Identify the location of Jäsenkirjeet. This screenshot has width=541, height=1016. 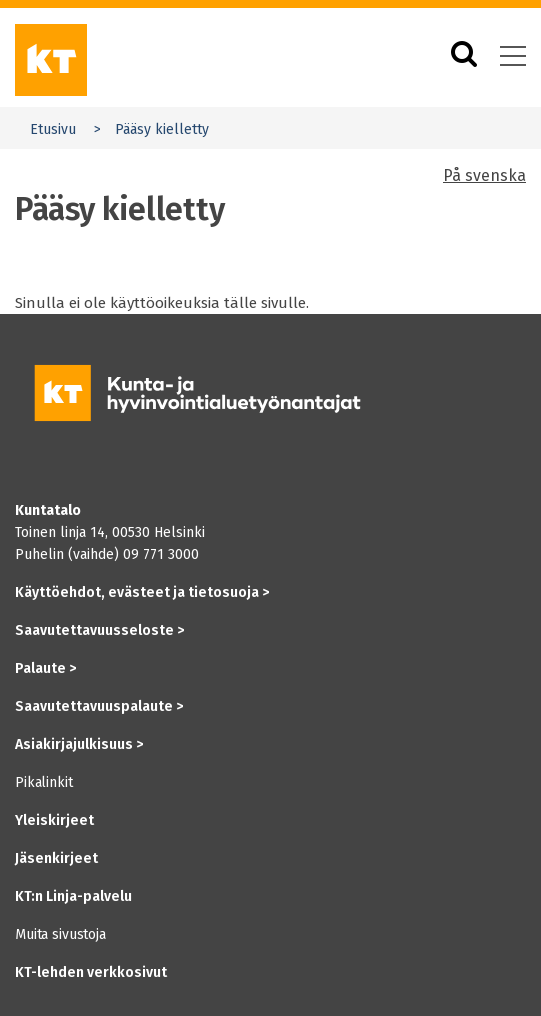
(56, 858).